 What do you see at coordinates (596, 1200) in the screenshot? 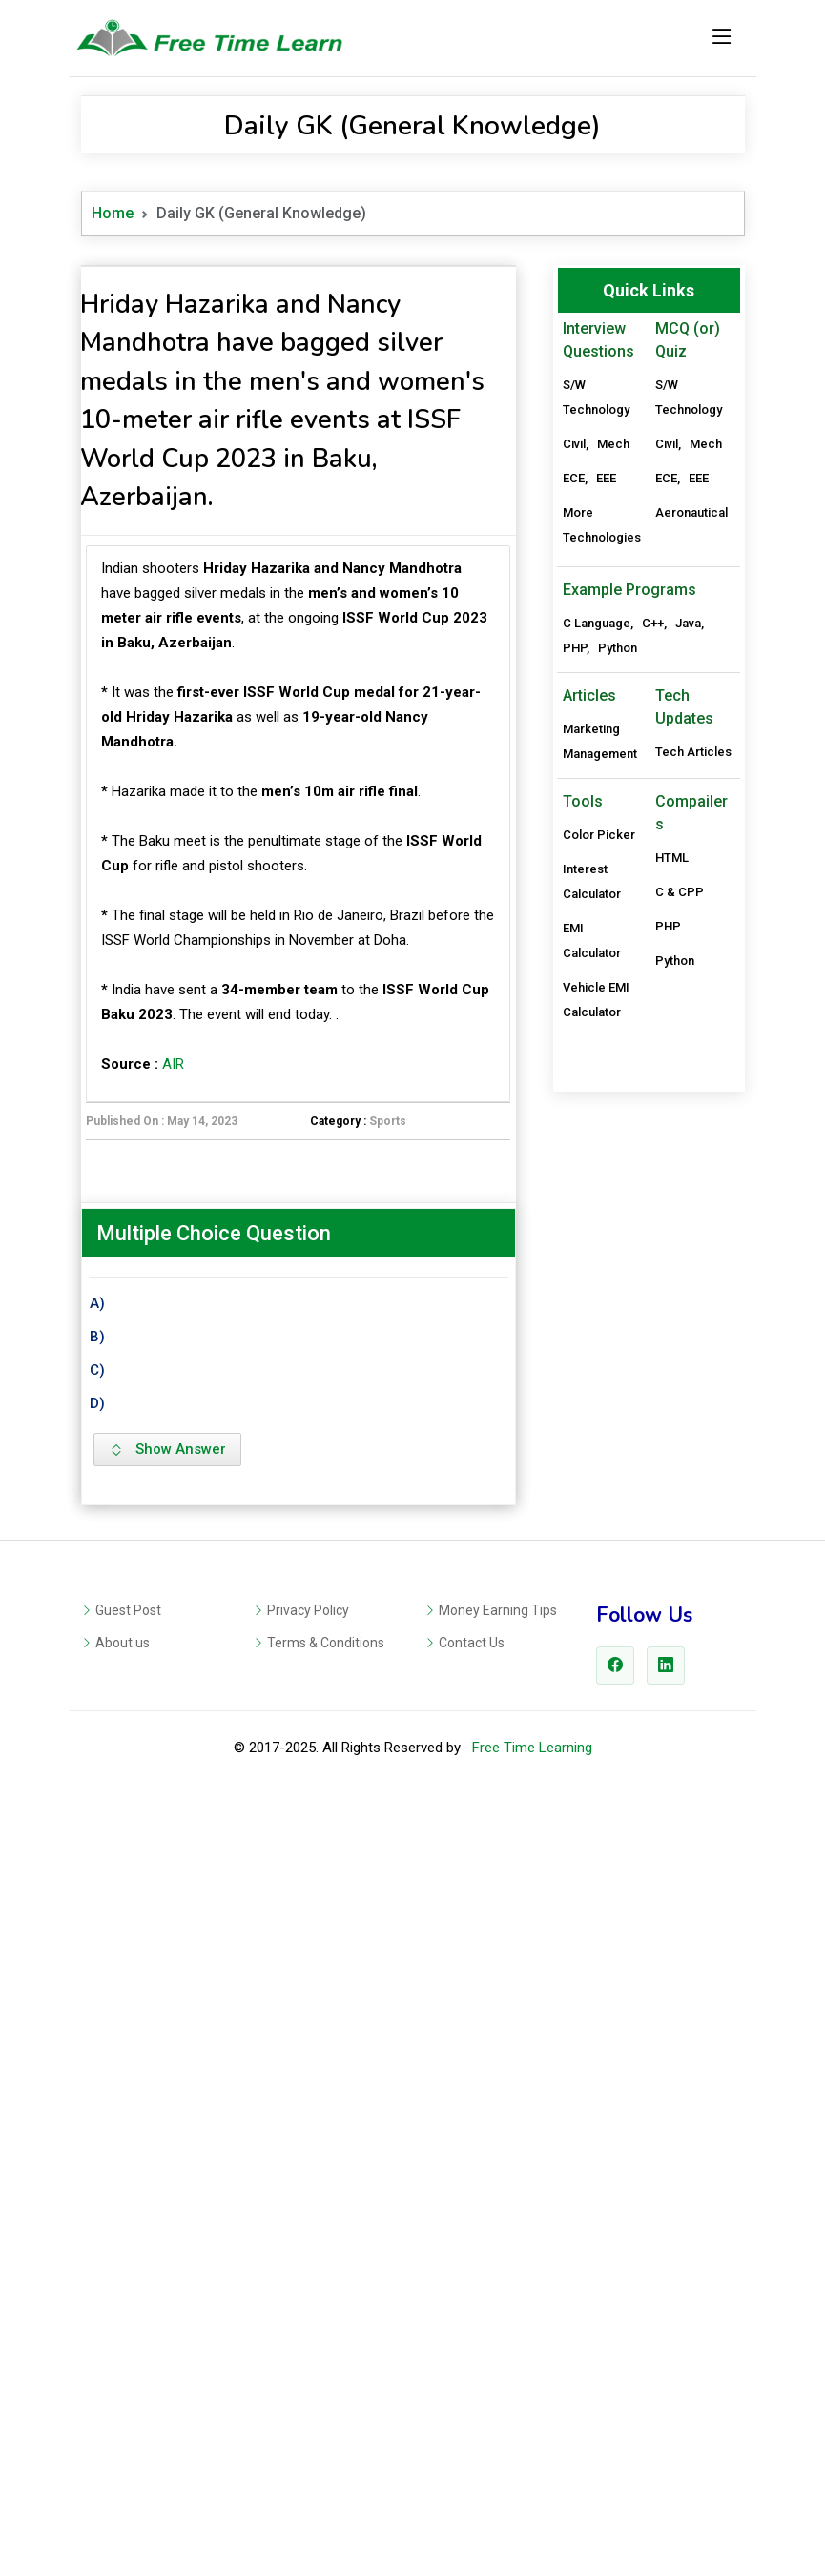
I see `C Language` at bounding box center [596, 1200].